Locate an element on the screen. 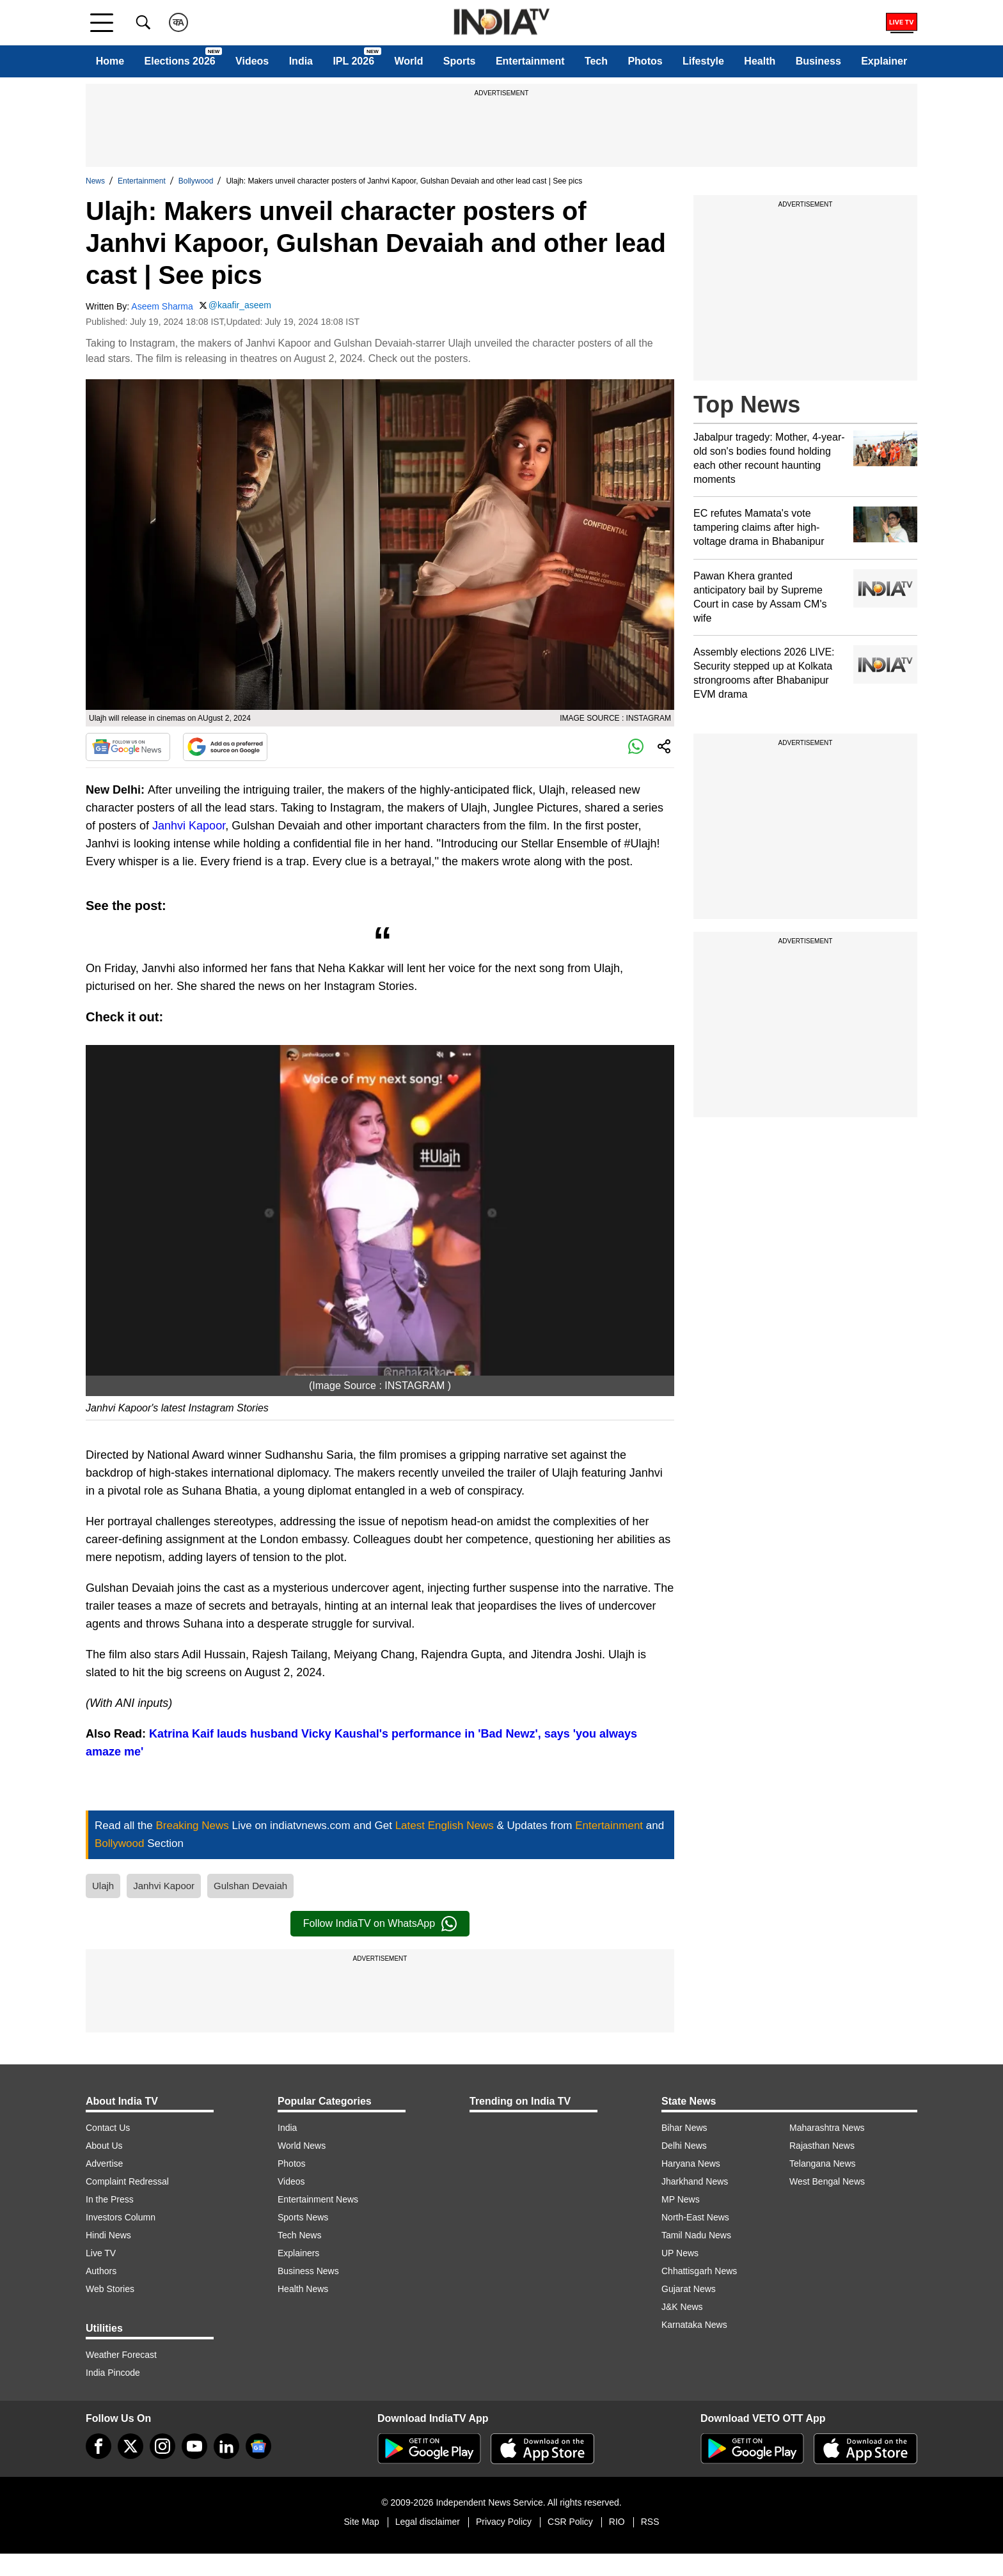 The height and width of the screenshot is (2576, 1003). Complaint Redressal is located at coordinates (127, 2181).